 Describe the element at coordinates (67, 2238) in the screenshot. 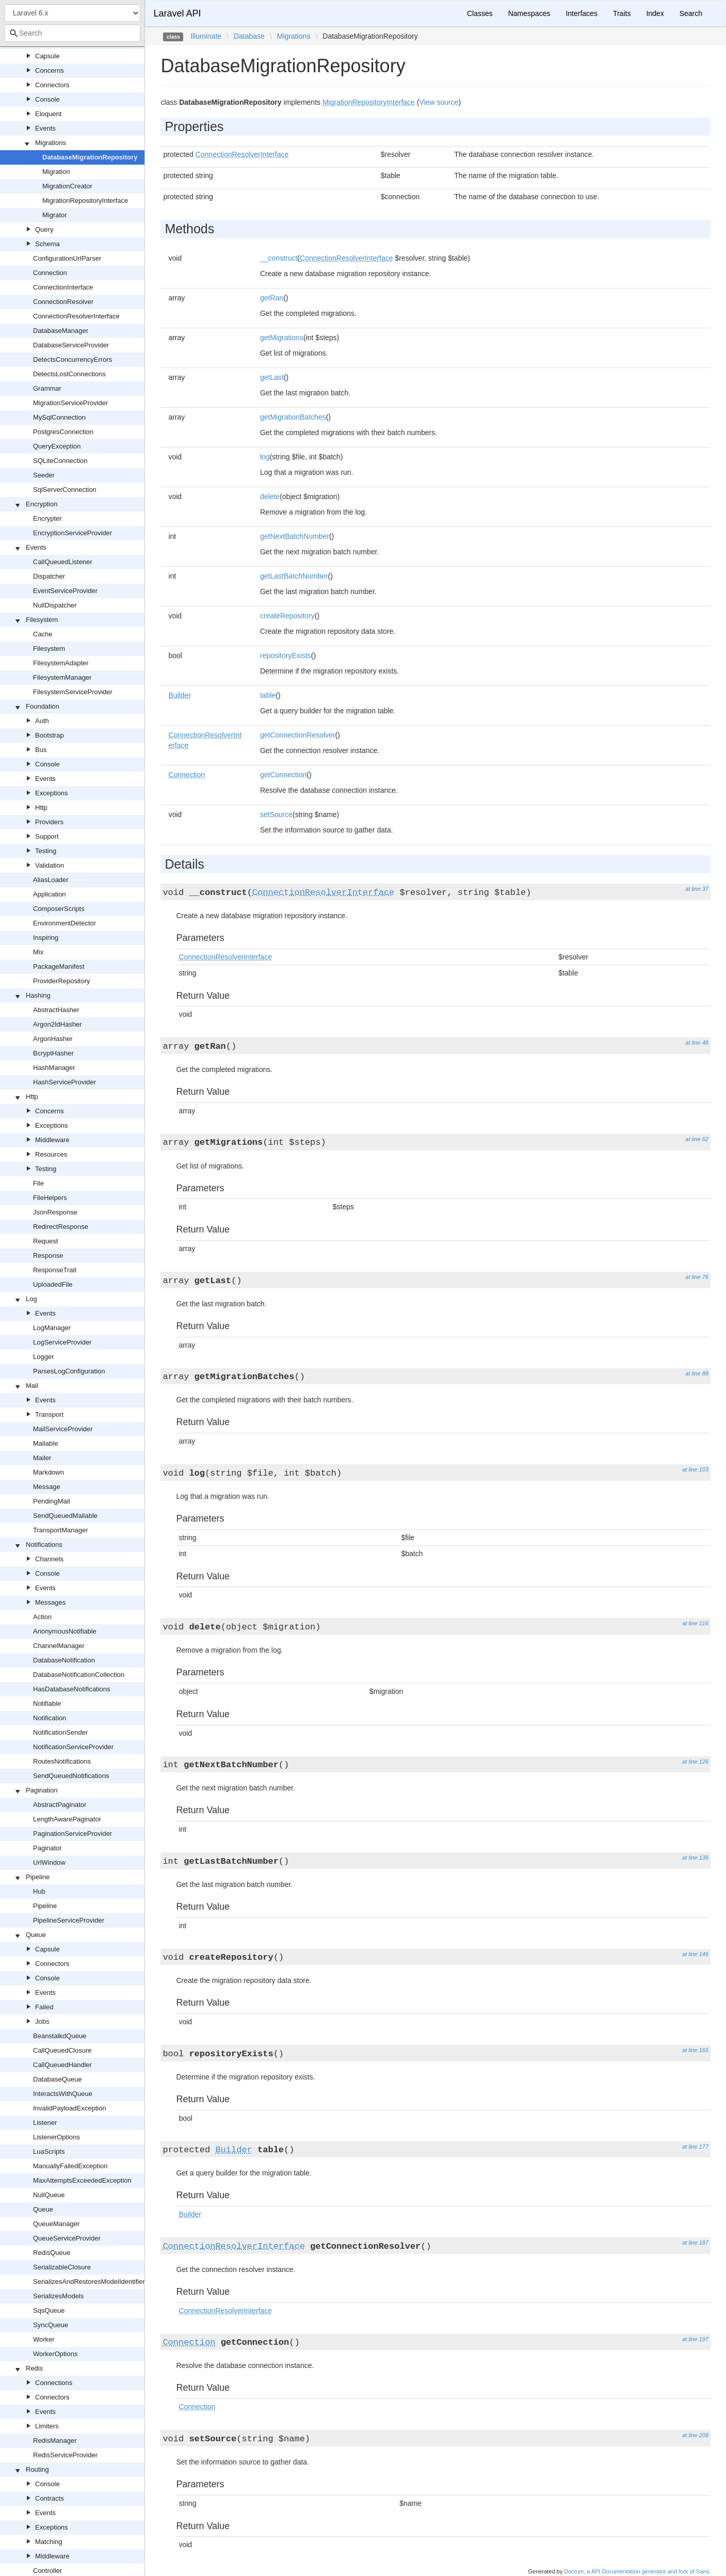

I see `QueueServiceProvider` at that location.